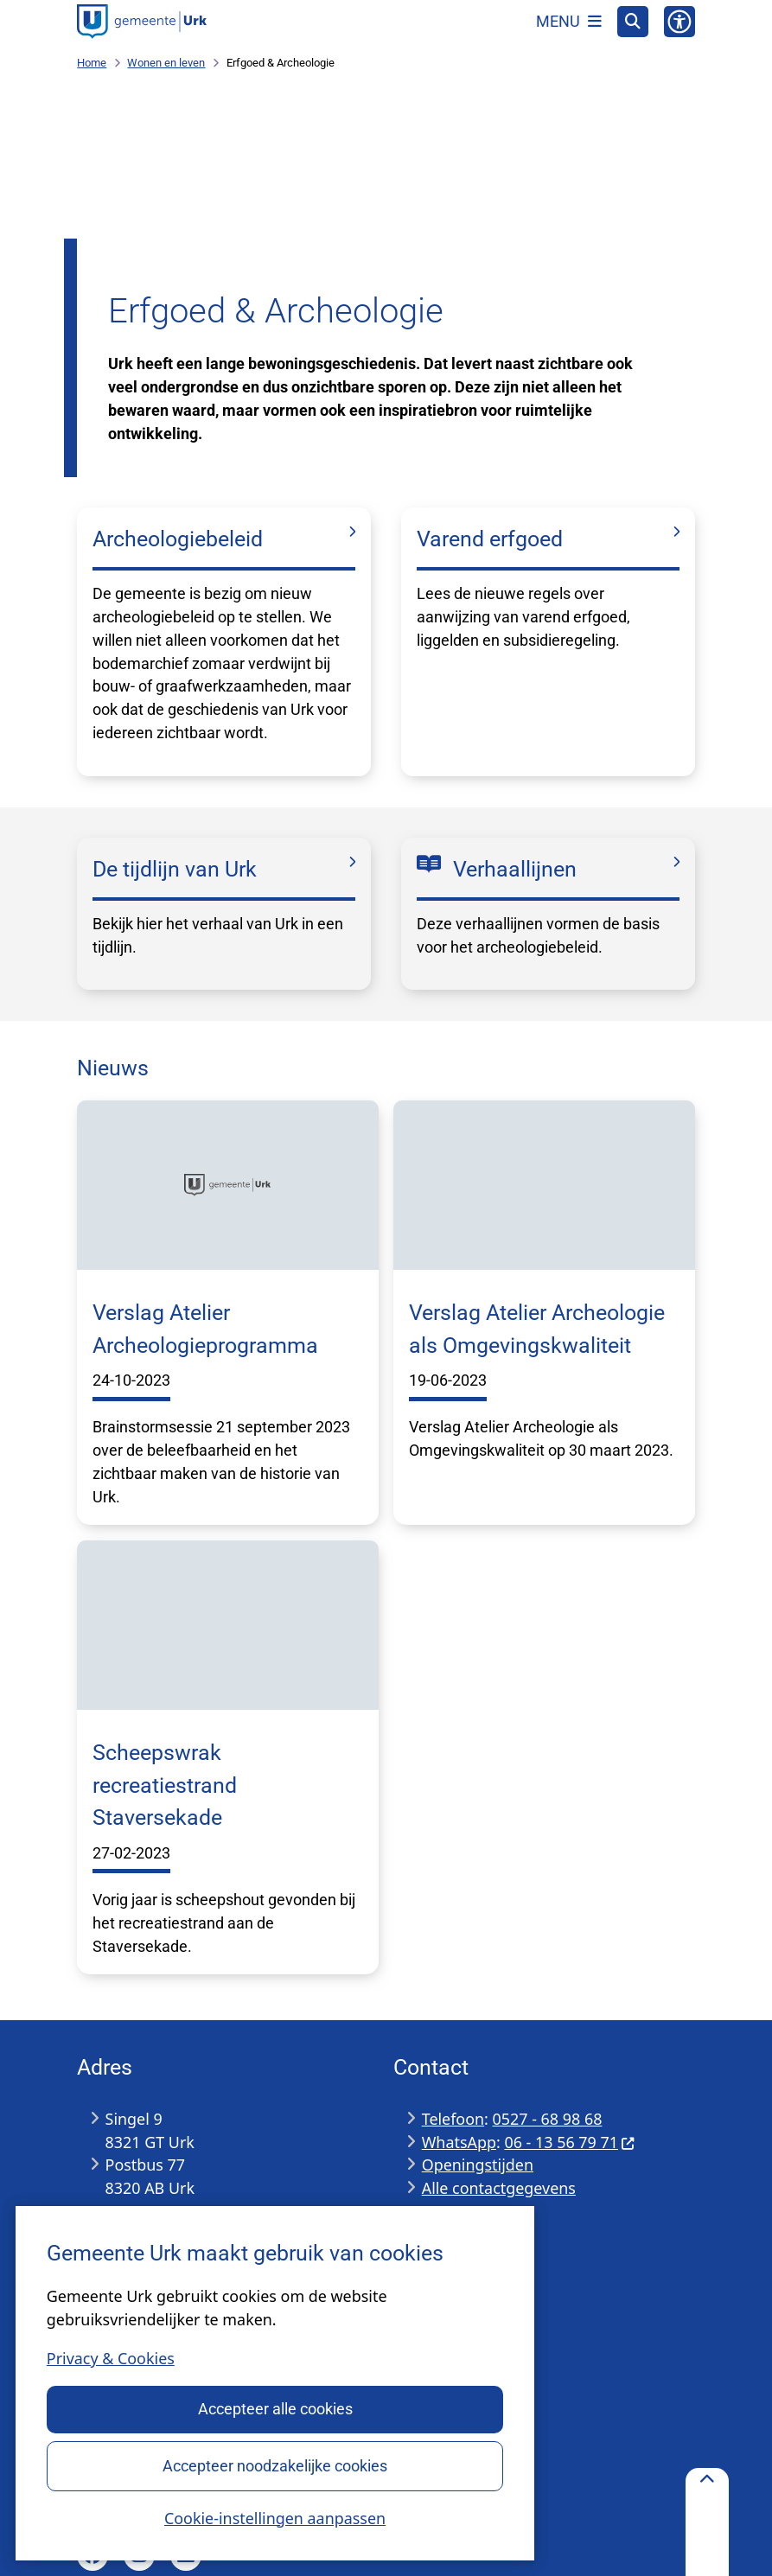 The image size is (772, 2576). I want to click on Accepteer alle cookies, so click(274, 2409).